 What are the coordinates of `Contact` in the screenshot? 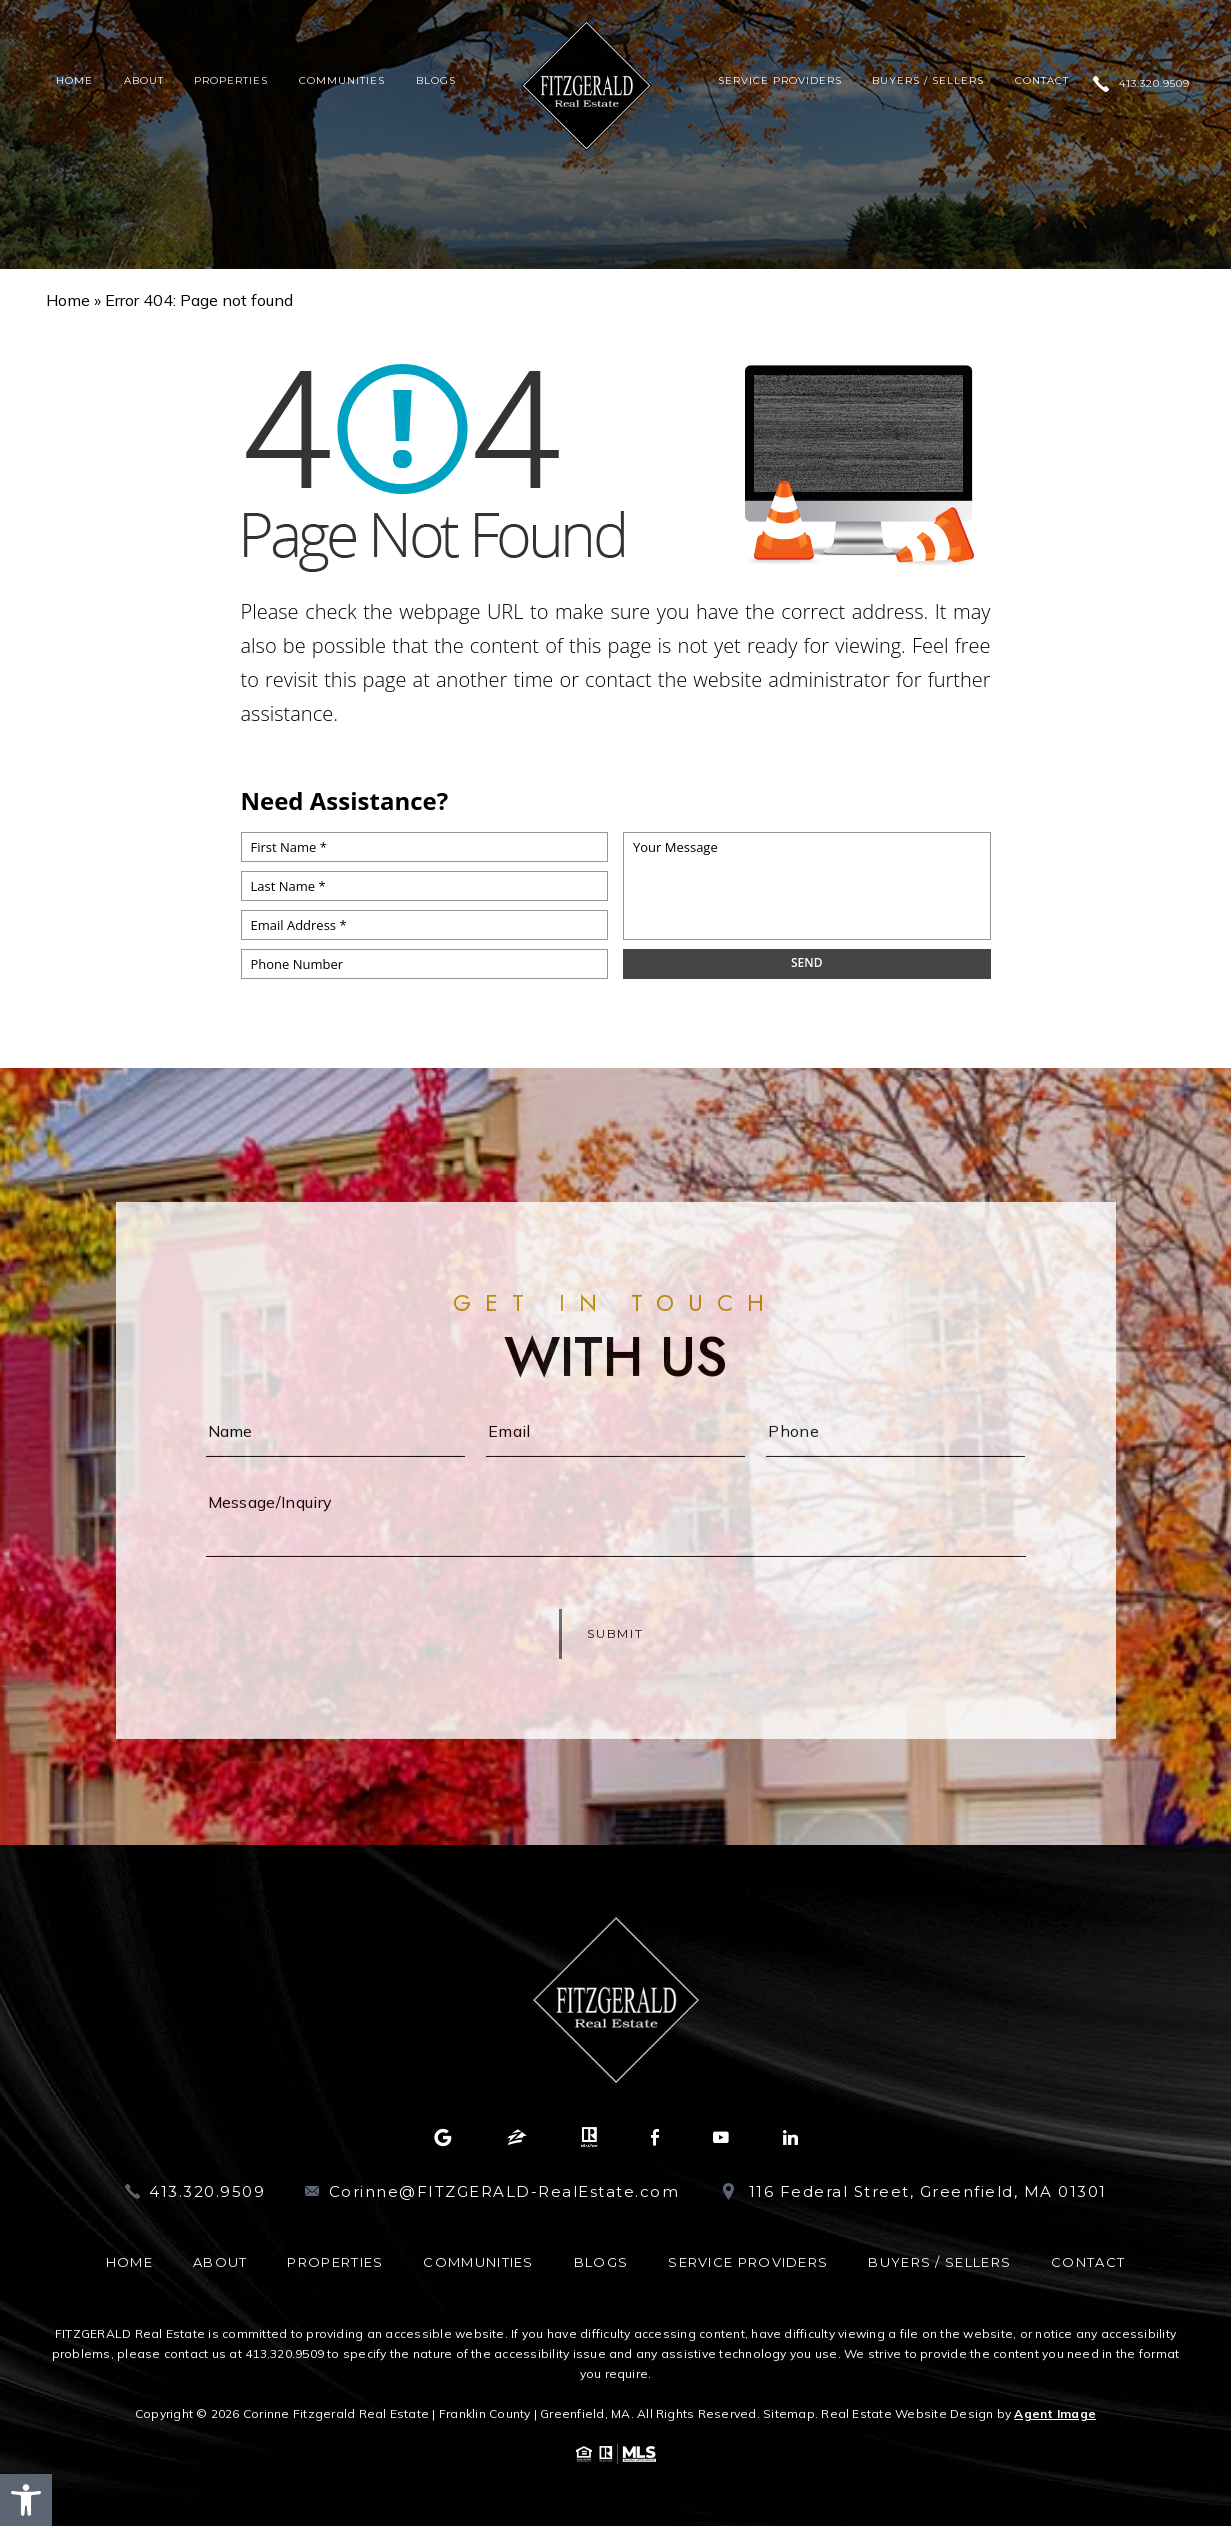 It's located at (1042, 81).